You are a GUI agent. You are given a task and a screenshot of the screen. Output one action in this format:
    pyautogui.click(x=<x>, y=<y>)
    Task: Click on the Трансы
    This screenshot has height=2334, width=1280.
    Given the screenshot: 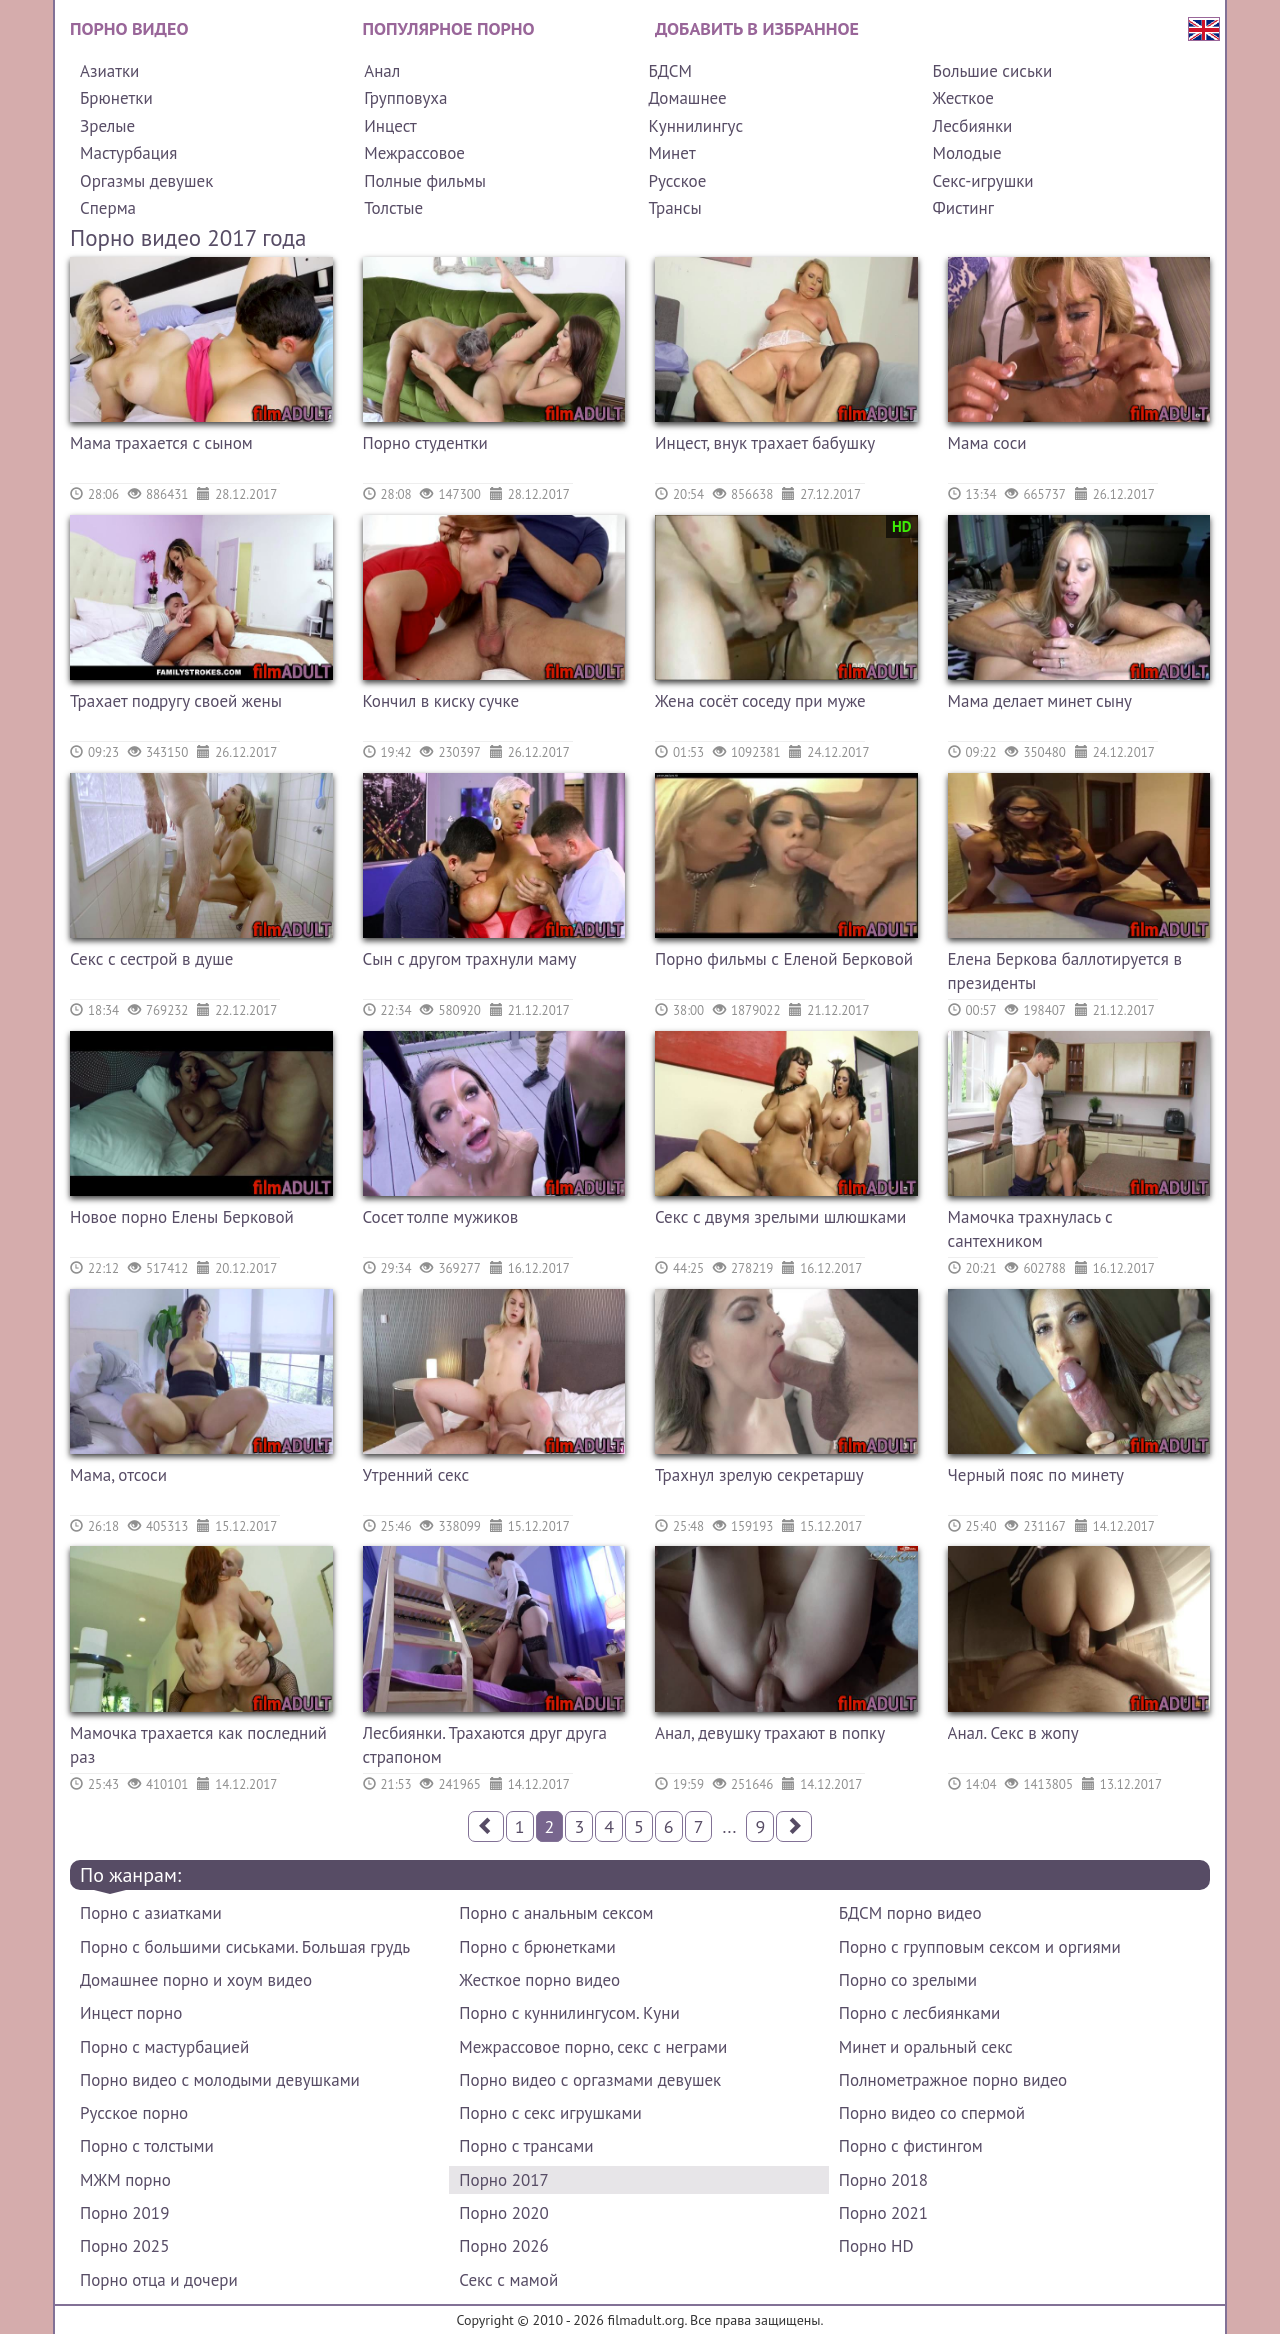 What is the action you would take?
    pyautogui.click(x=674, y=208)
    